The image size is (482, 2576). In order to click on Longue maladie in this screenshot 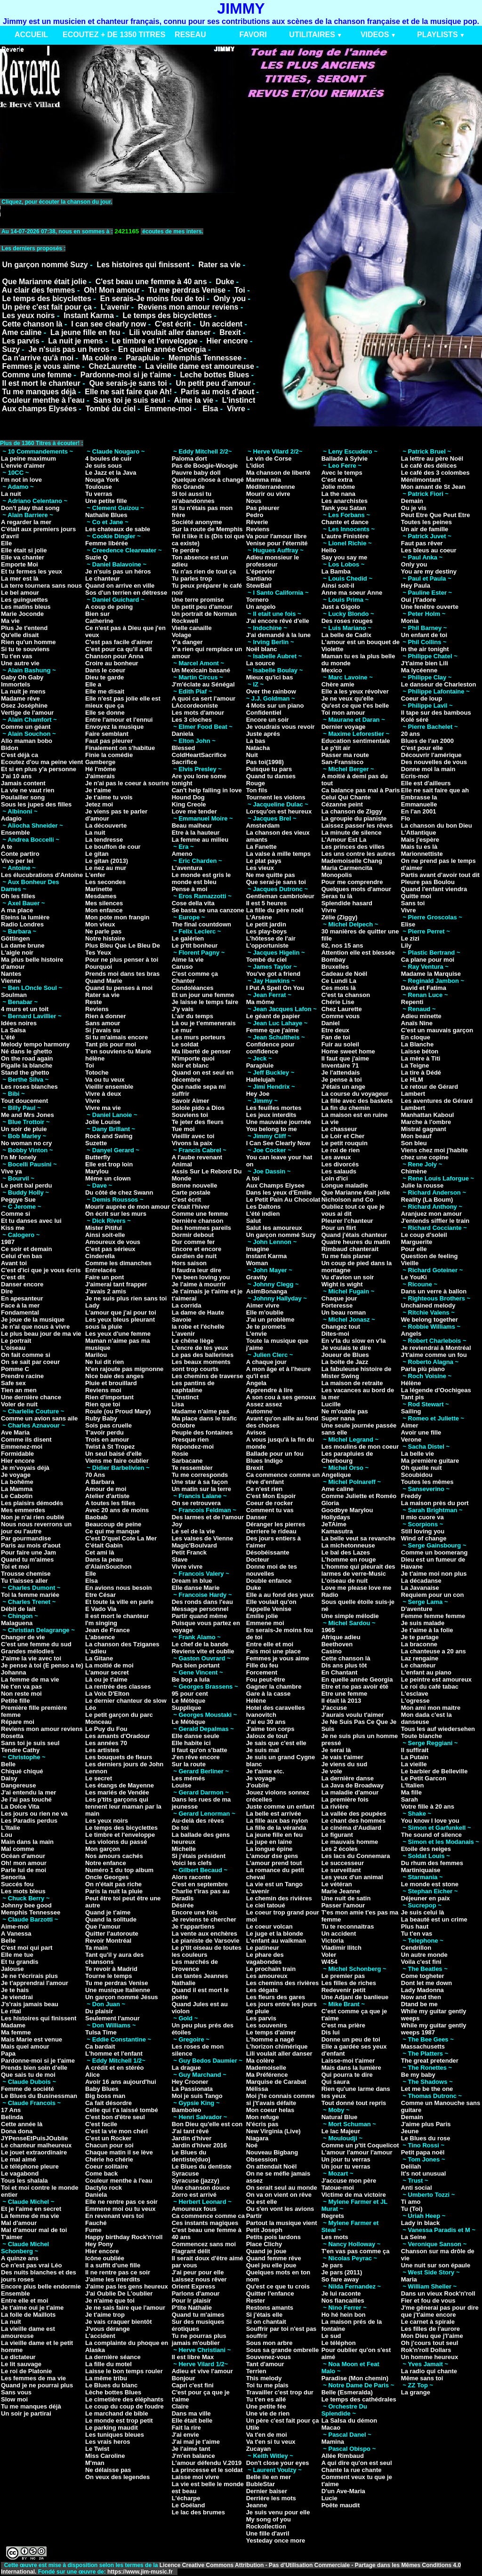, I will do `click(344, 1185)`.